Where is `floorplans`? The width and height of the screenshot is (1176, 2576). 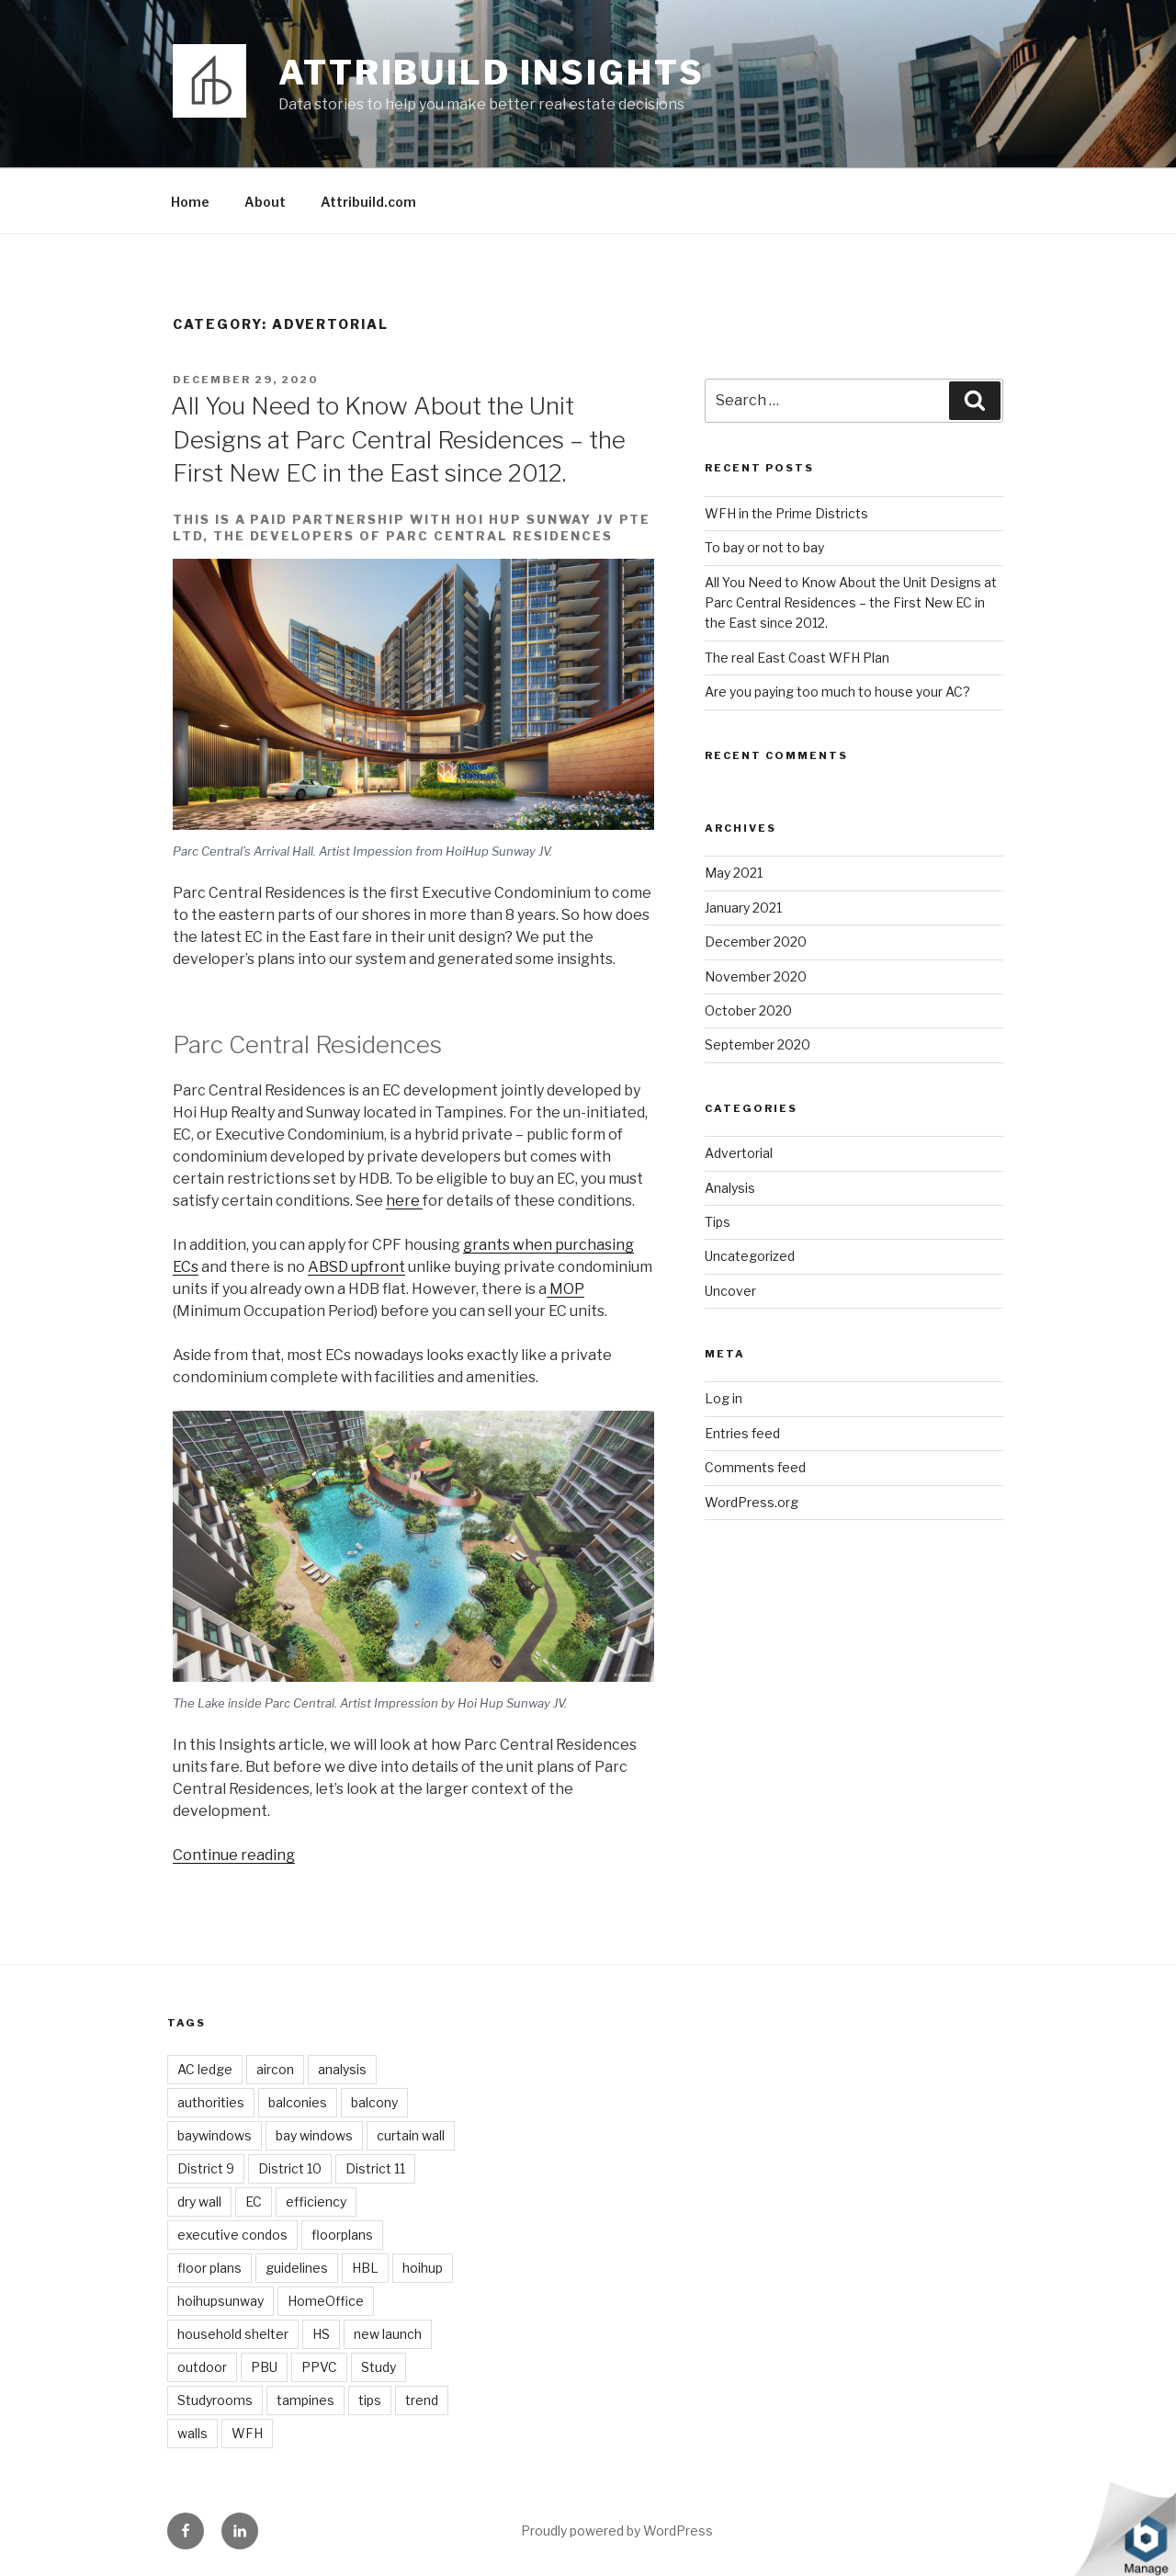 floorplans is located at coordinates (342, 2234).